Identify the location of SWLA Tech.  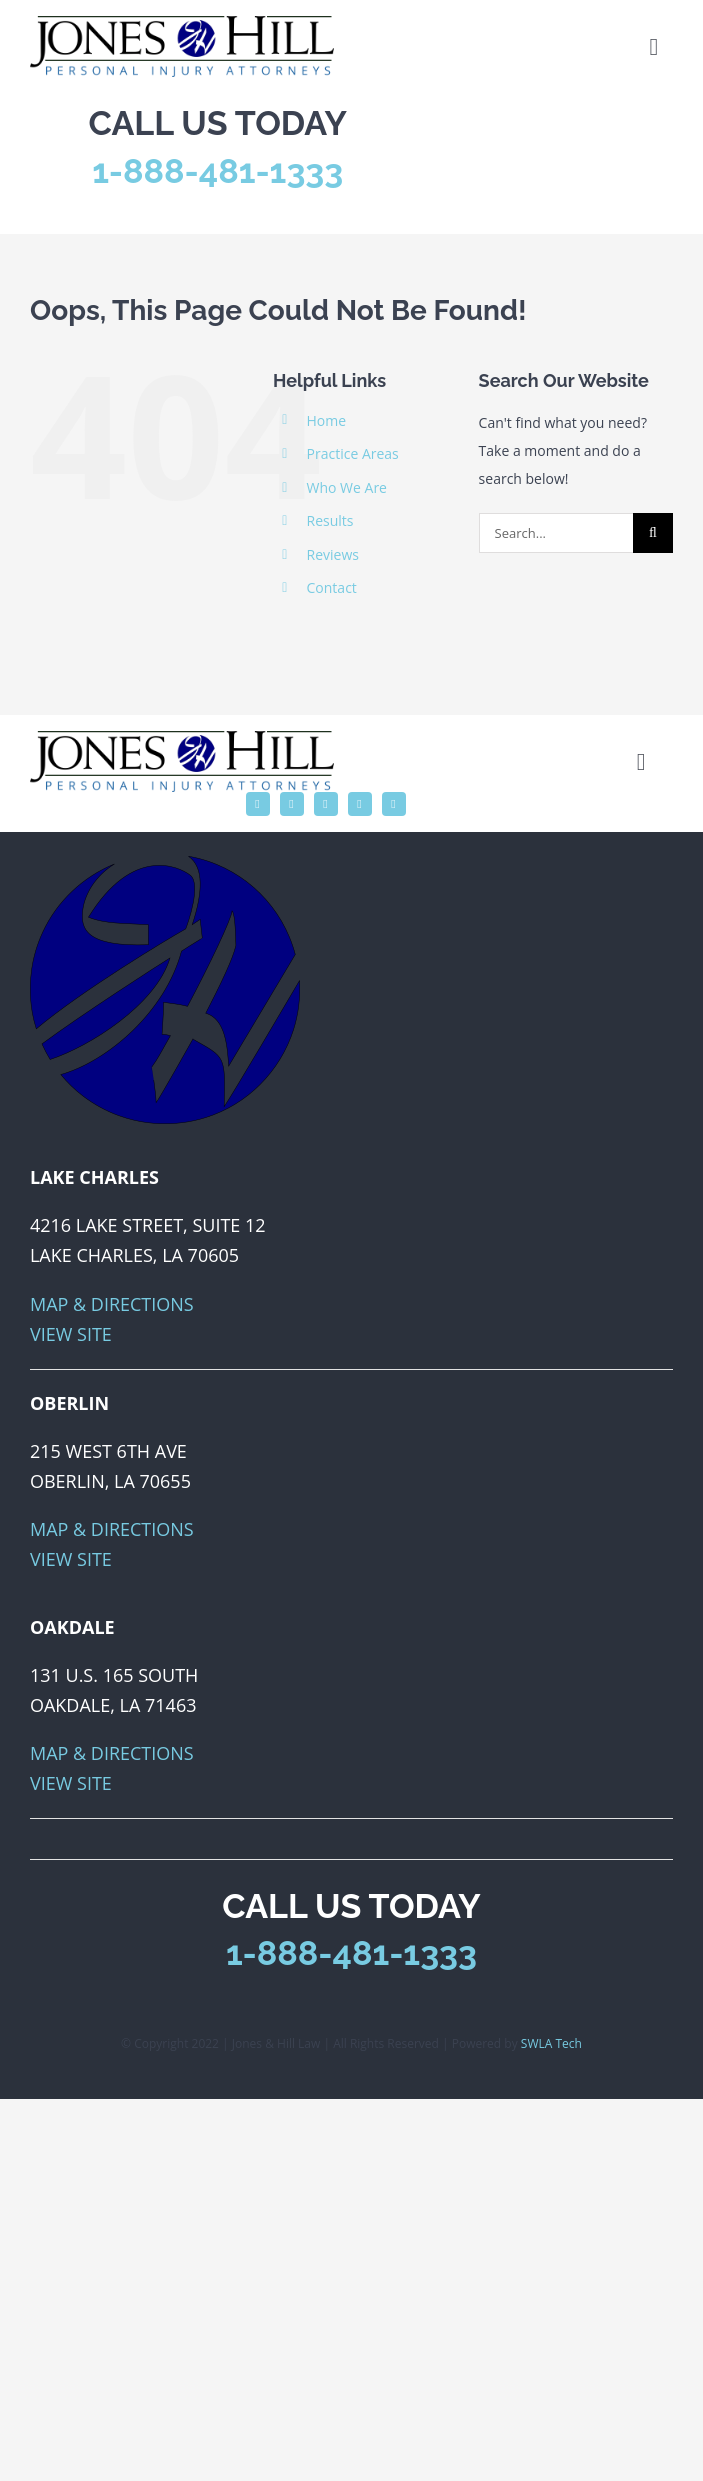
(551, 2043).